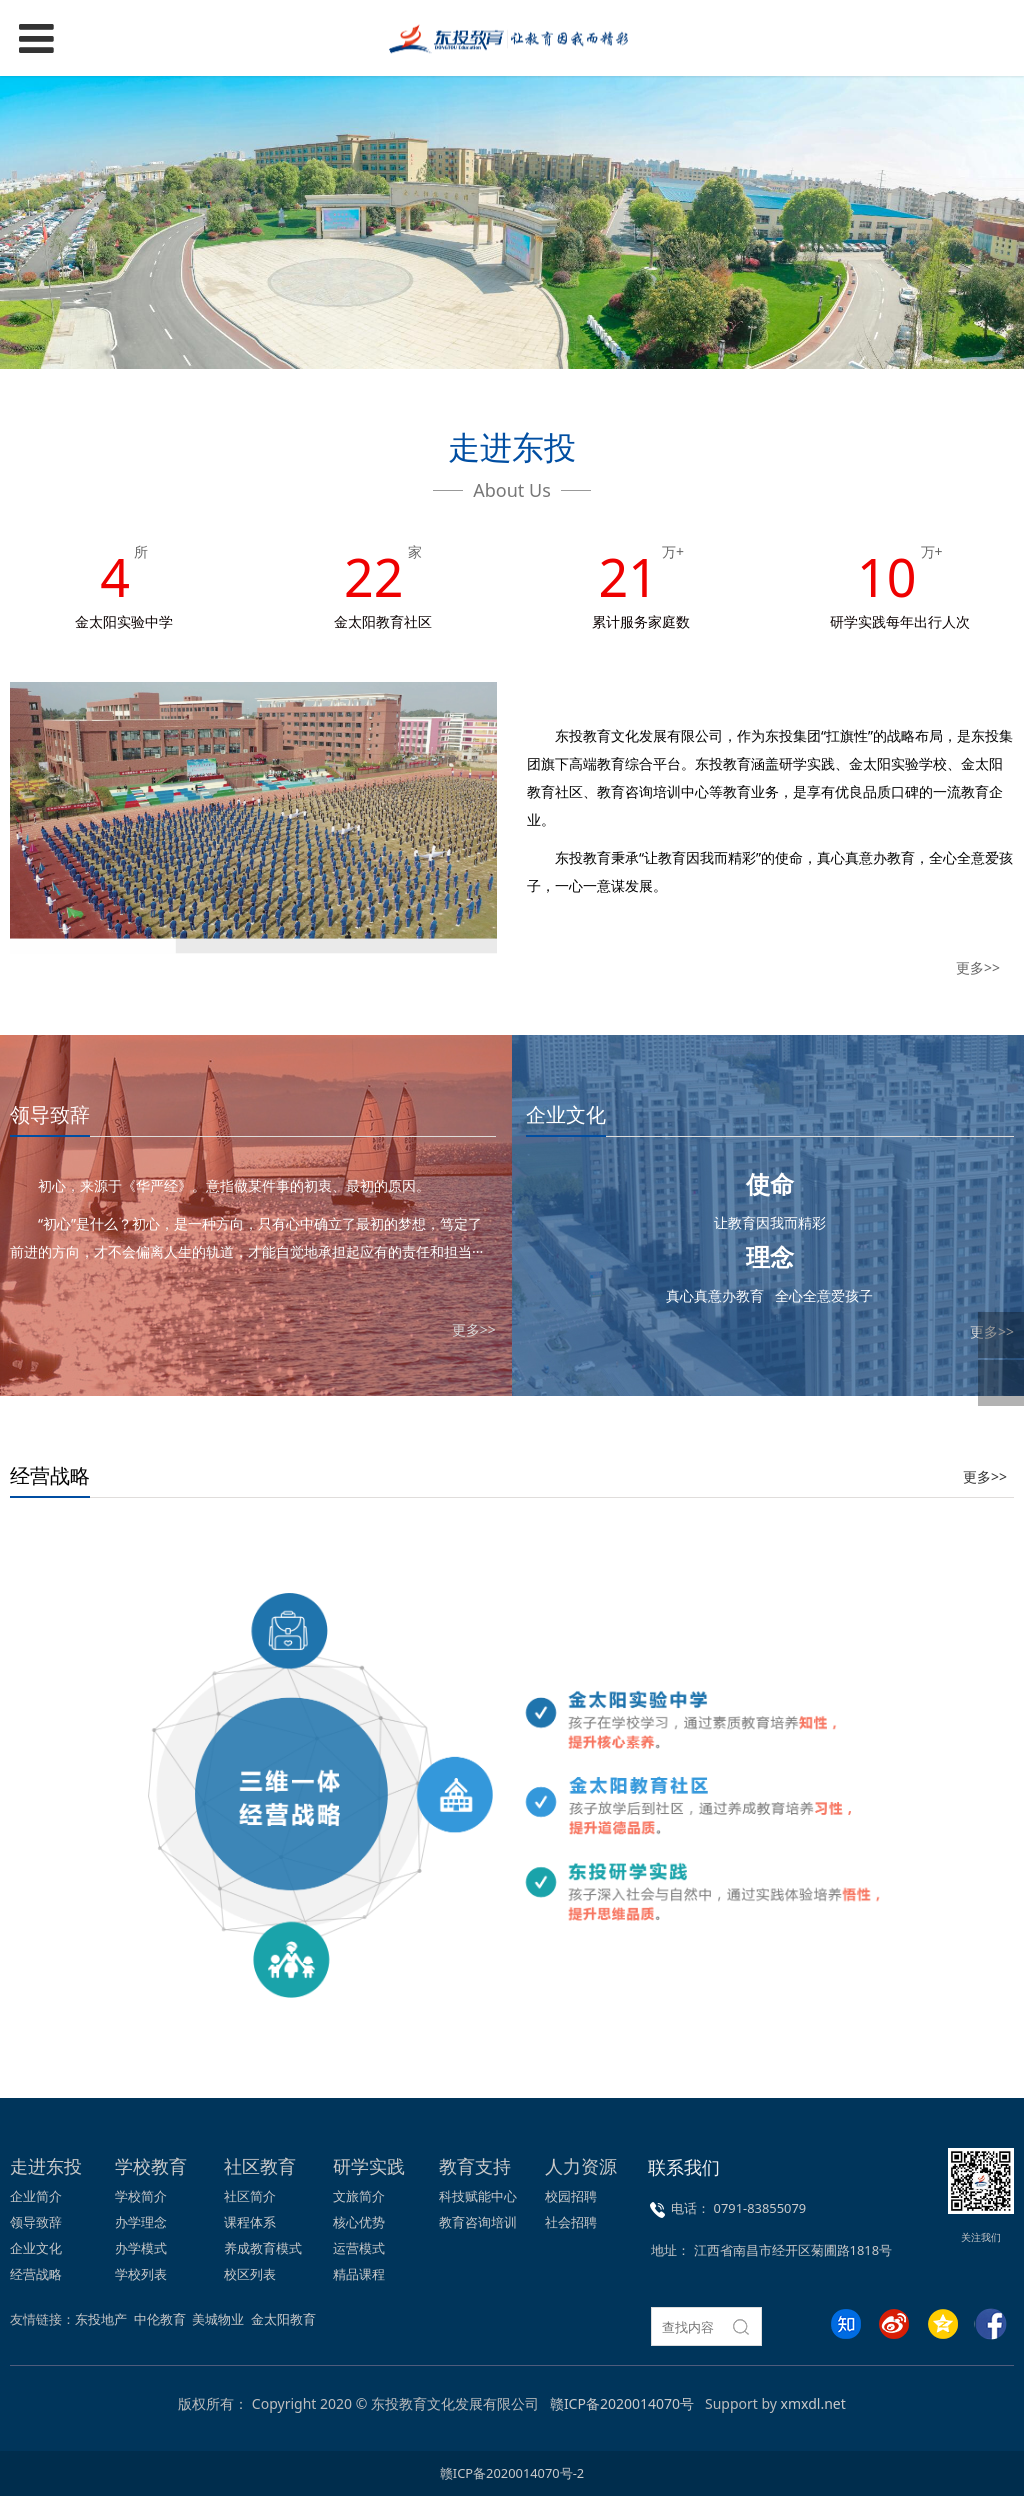 This screenshot has width=1024, height=2496. I want to click on 文旅简介, so click(359, 2196).